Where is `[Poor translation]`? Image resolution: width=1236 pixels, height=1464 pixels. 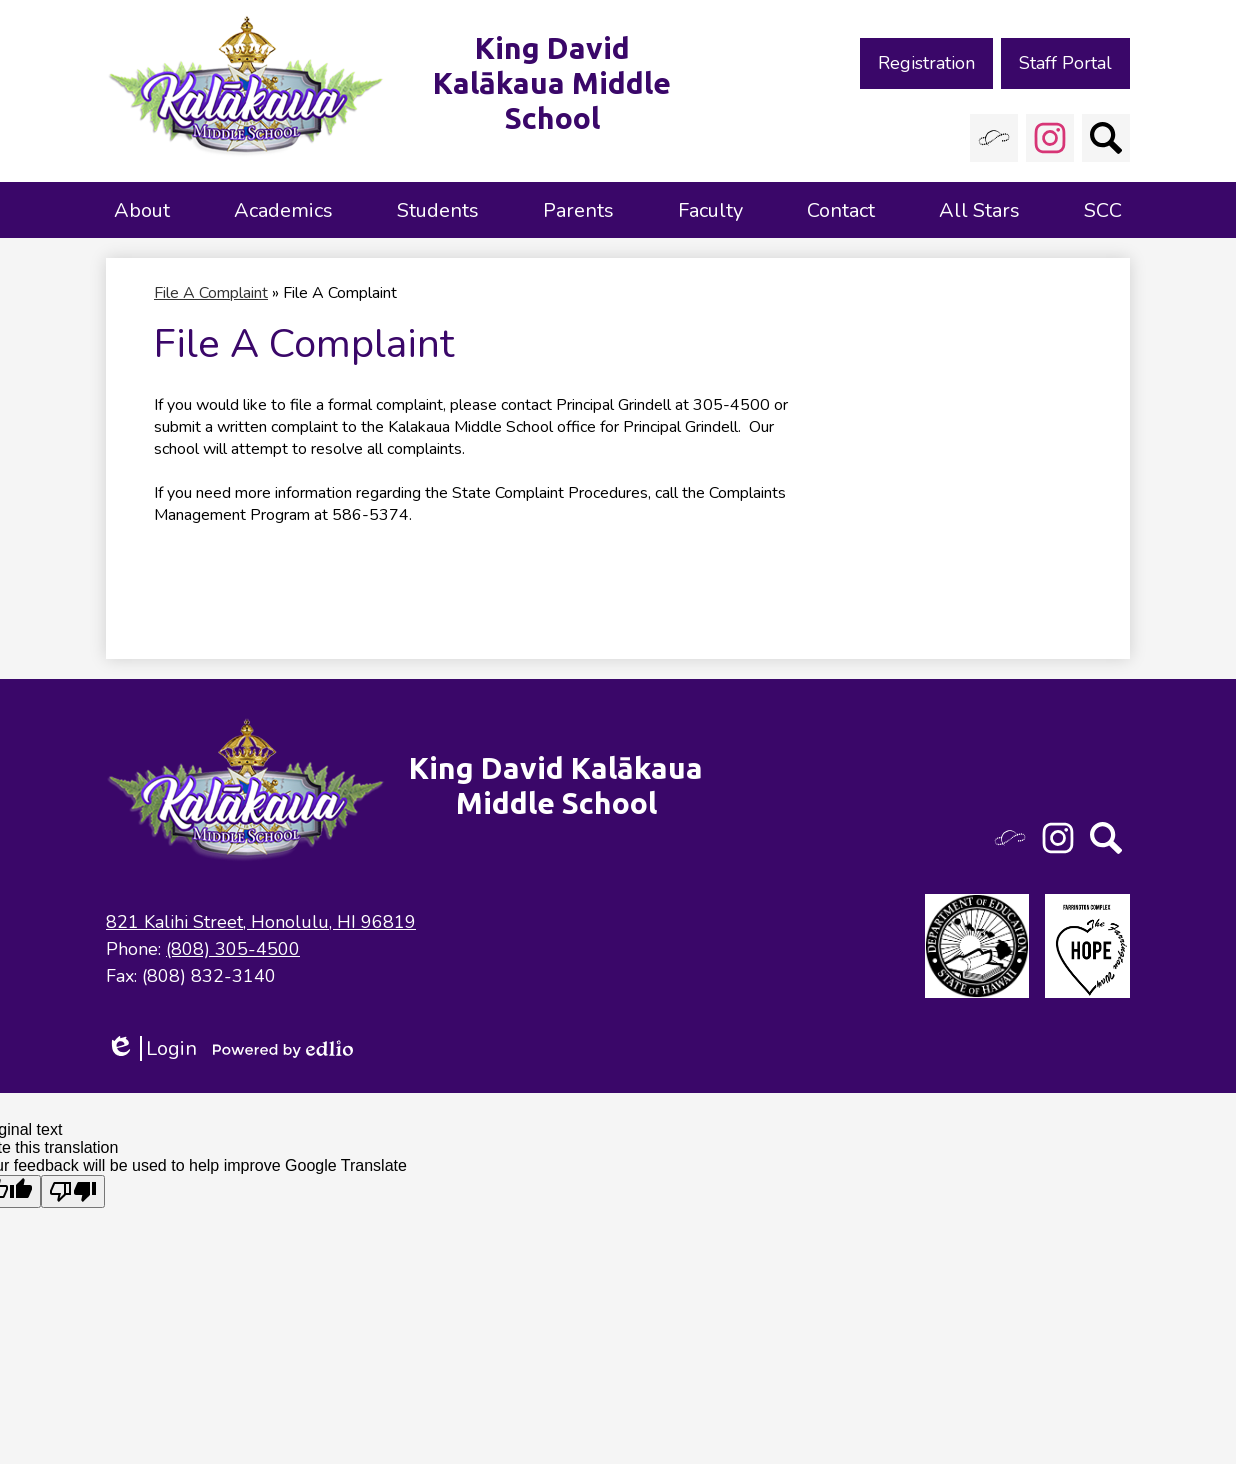
[Poor translation] is located at coordinates (73, 1191).